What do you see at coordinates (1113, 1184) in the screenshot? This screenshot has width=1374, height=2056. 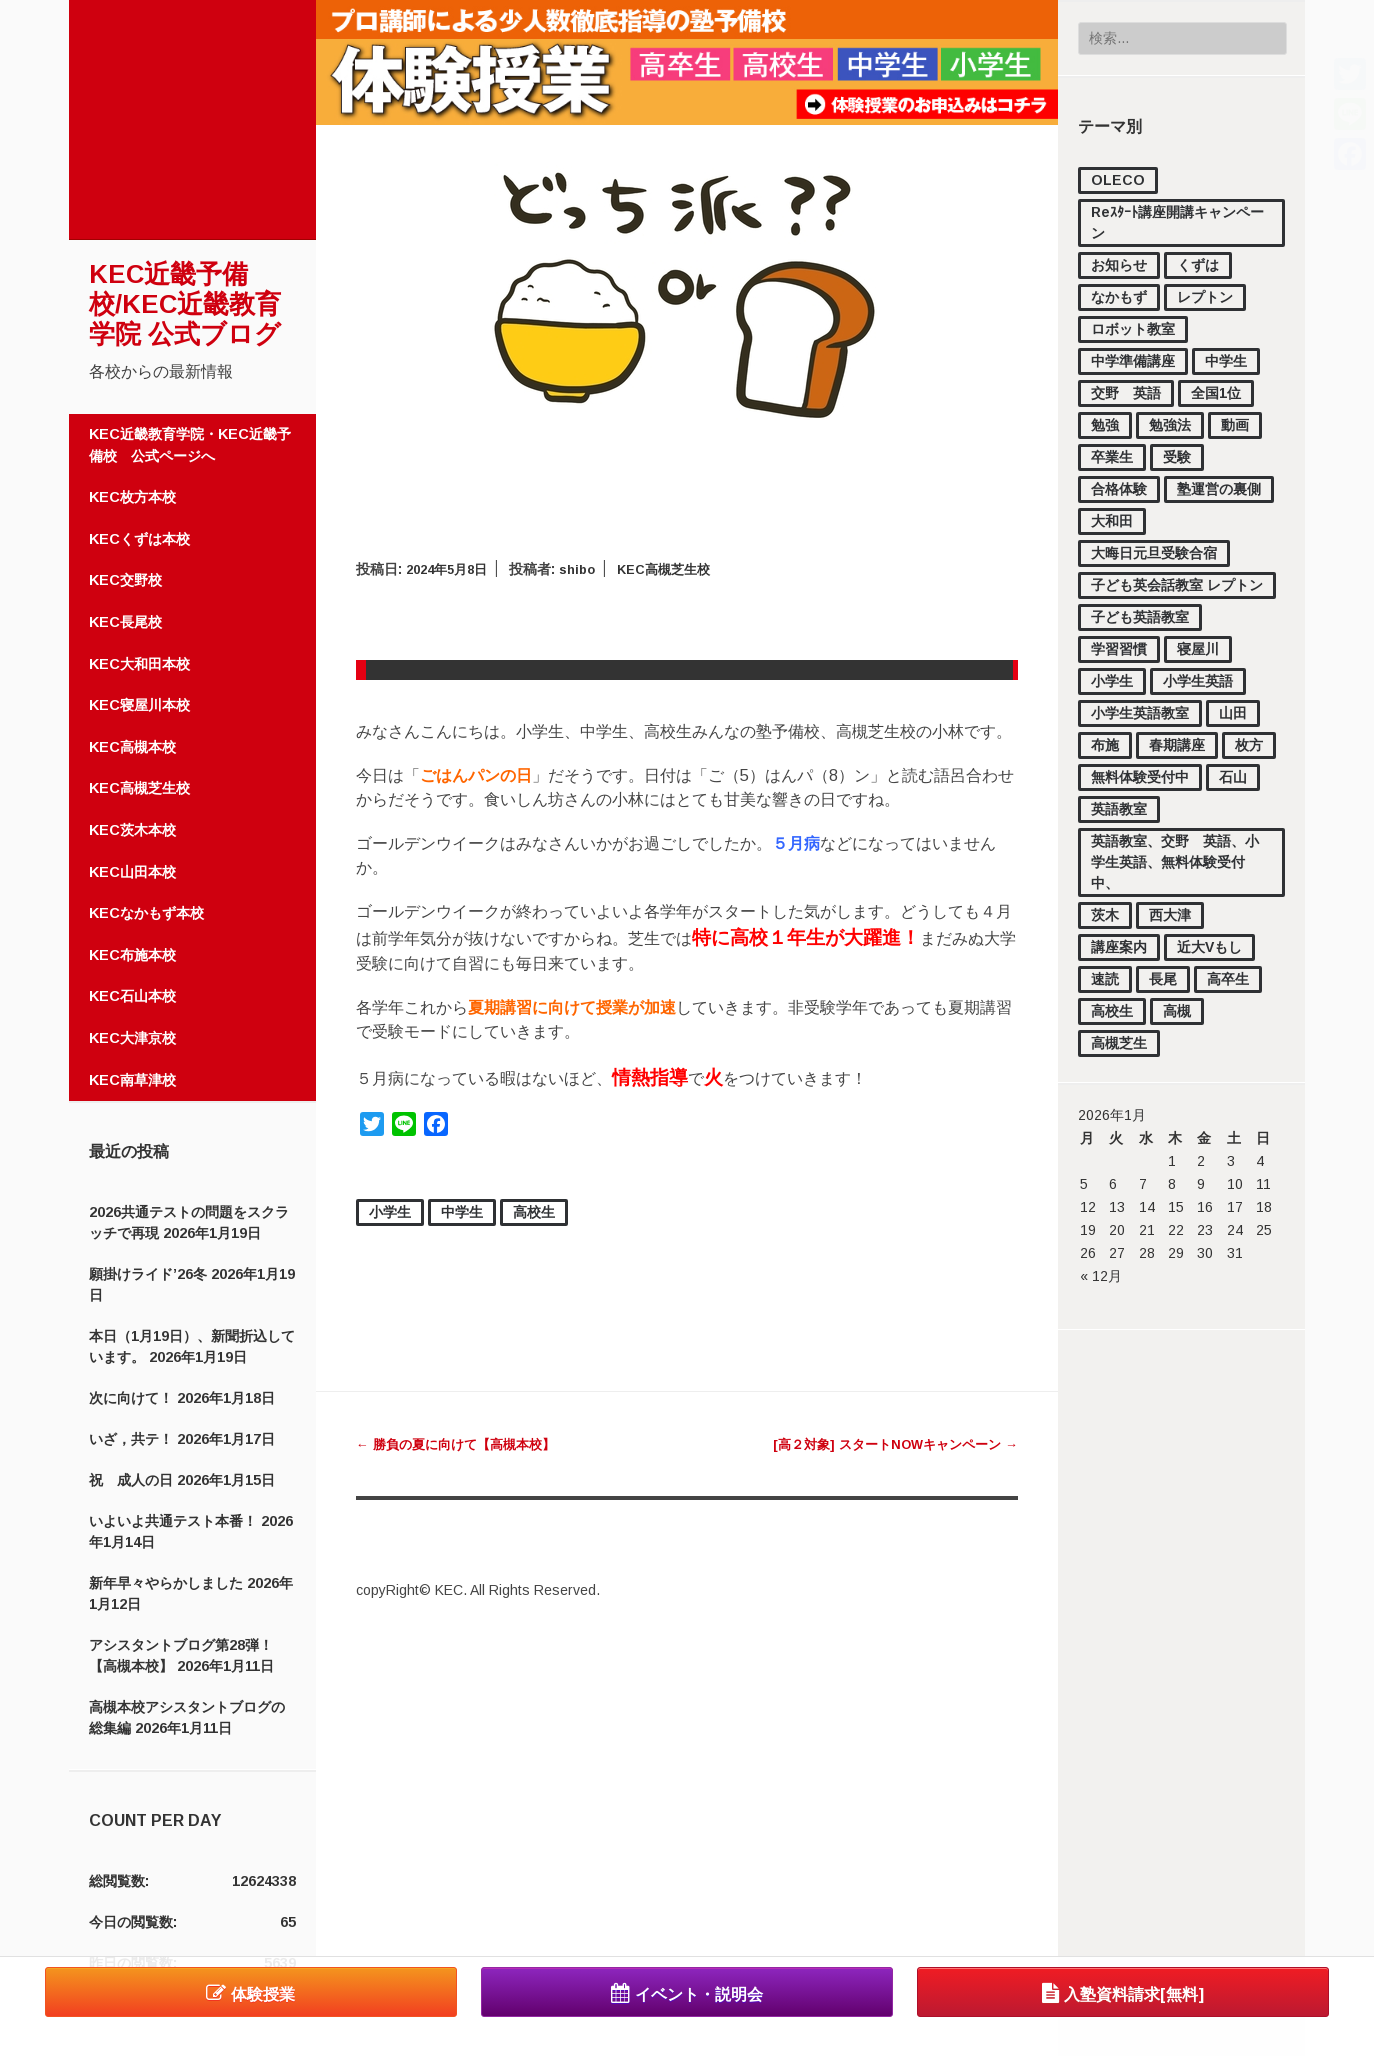 I see `6 [2026年1月6日 に投稿を公開]` at bounding box center [1113, 1184].